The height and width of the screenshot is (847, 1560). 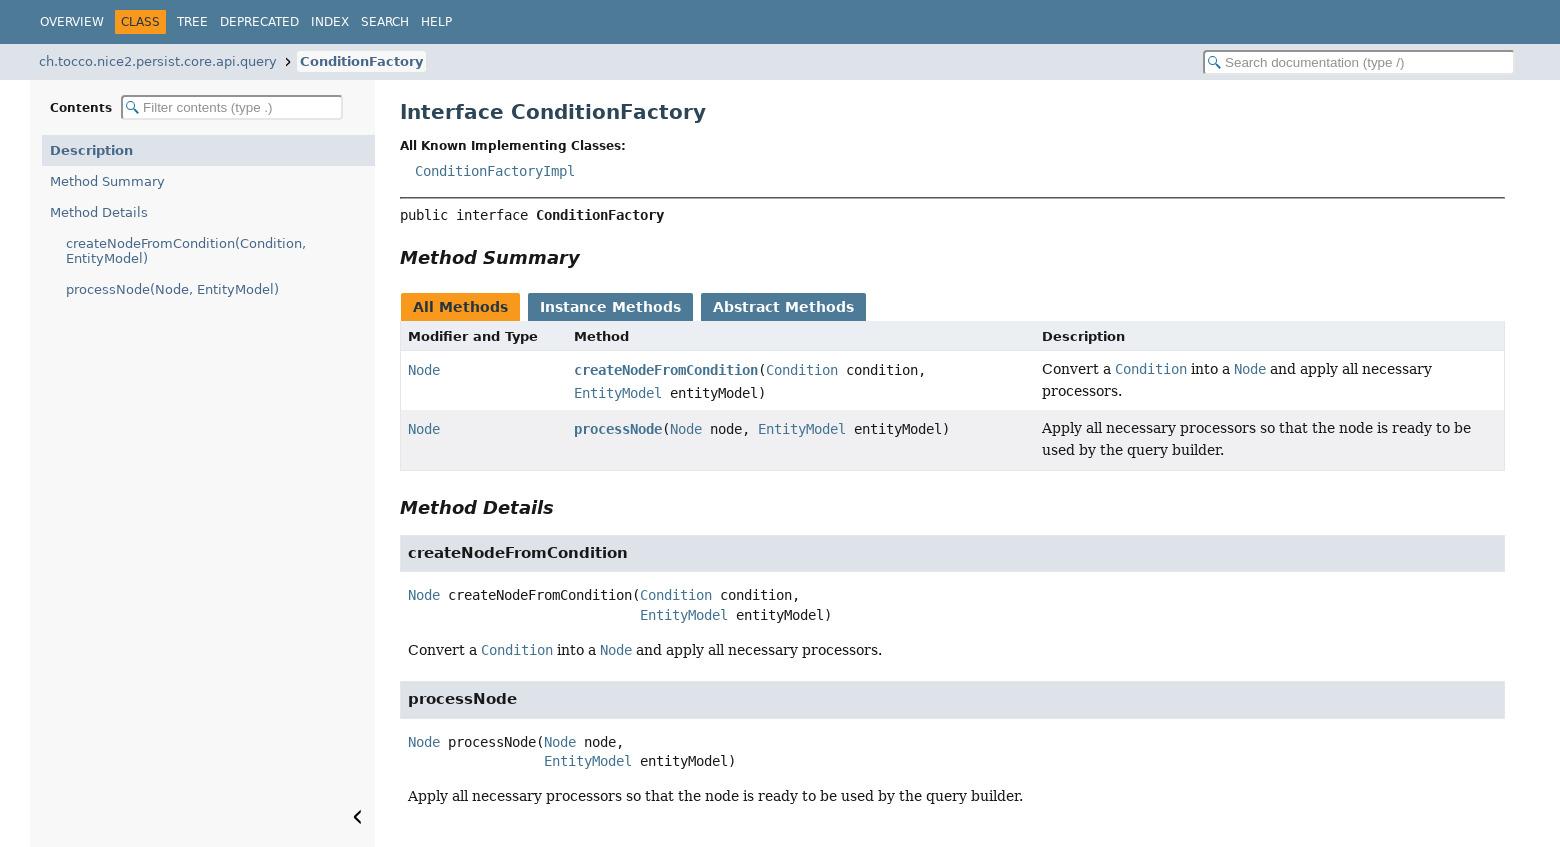 I want to click on Overview, so click(x=72, y=22).